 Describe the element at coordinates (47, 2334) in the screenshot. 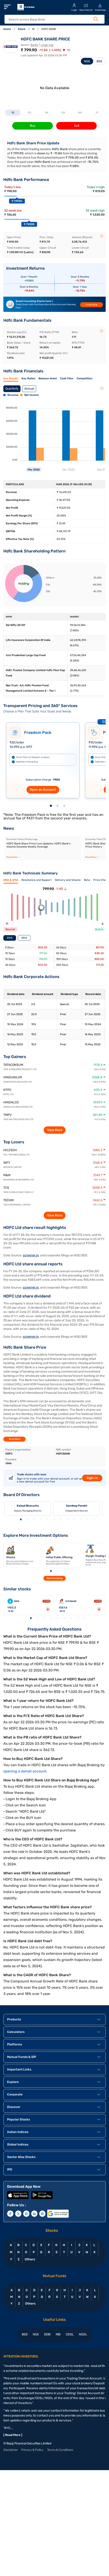

I see `SEBI` at that location.